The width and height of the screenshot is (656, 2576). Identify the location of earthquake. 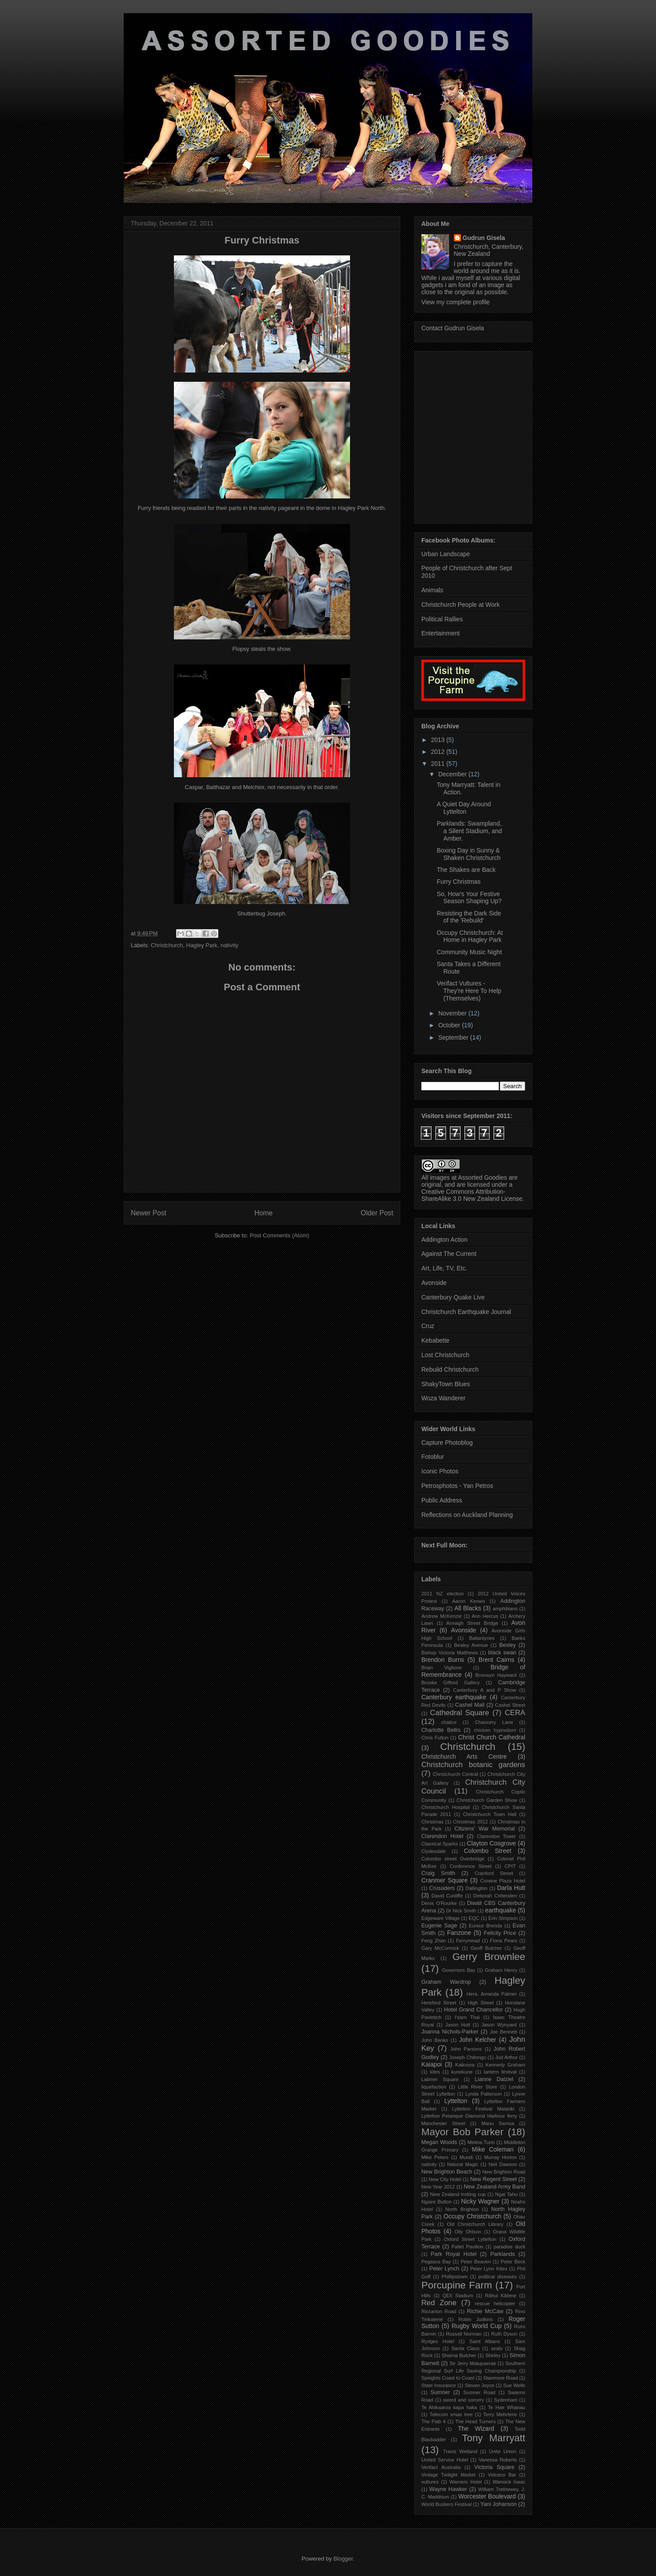
(500, 1910).